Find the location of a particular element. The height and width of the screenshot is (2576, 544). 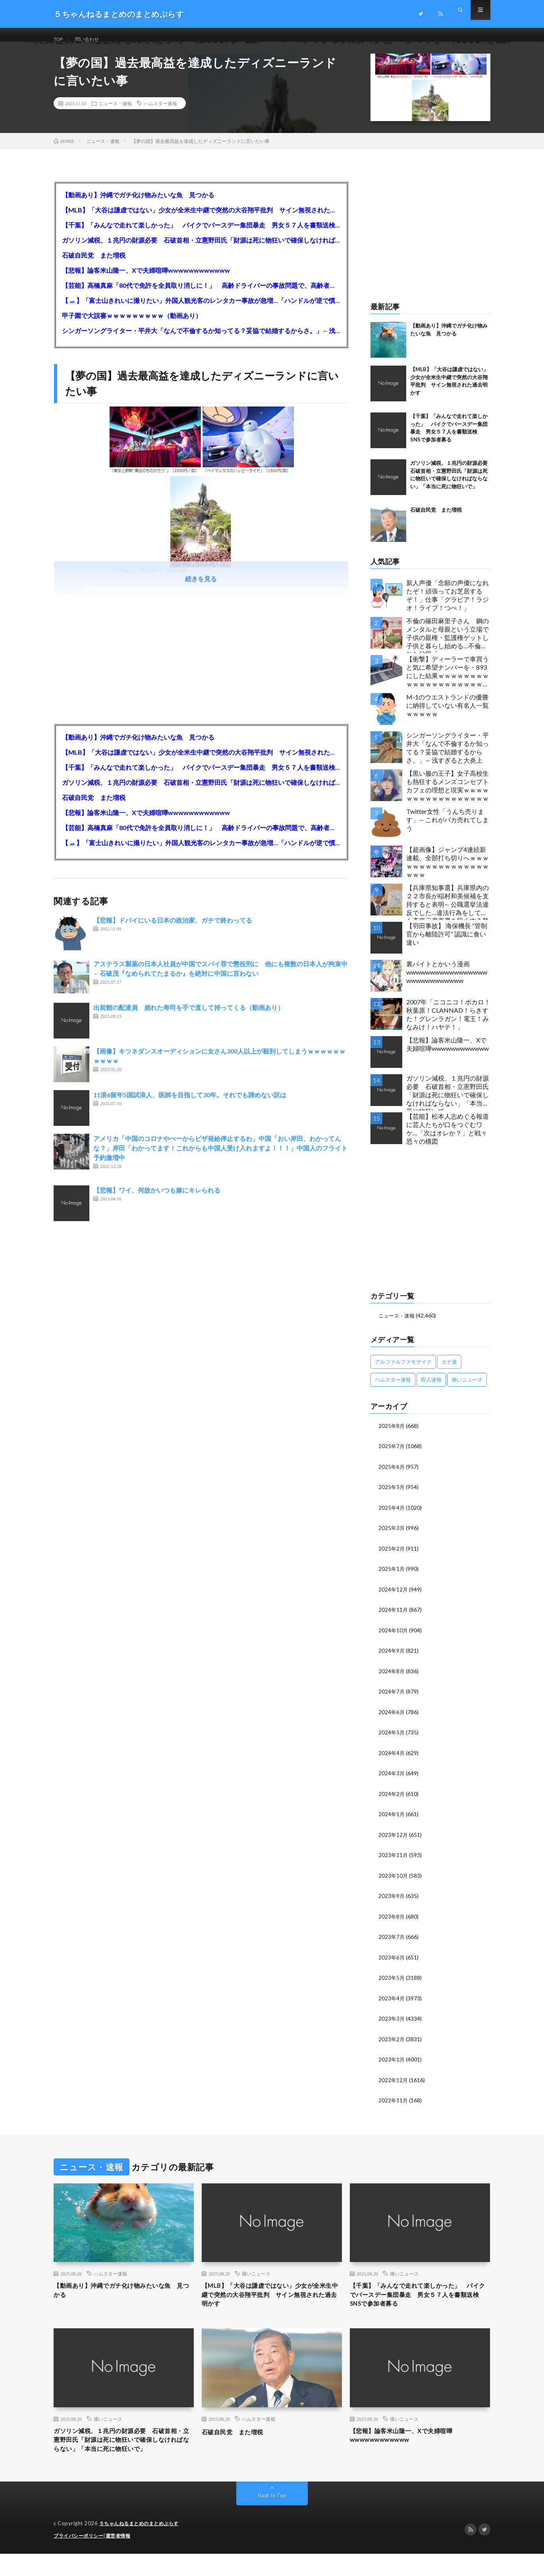

2025年7月 is located at coordinates (391, 1455).